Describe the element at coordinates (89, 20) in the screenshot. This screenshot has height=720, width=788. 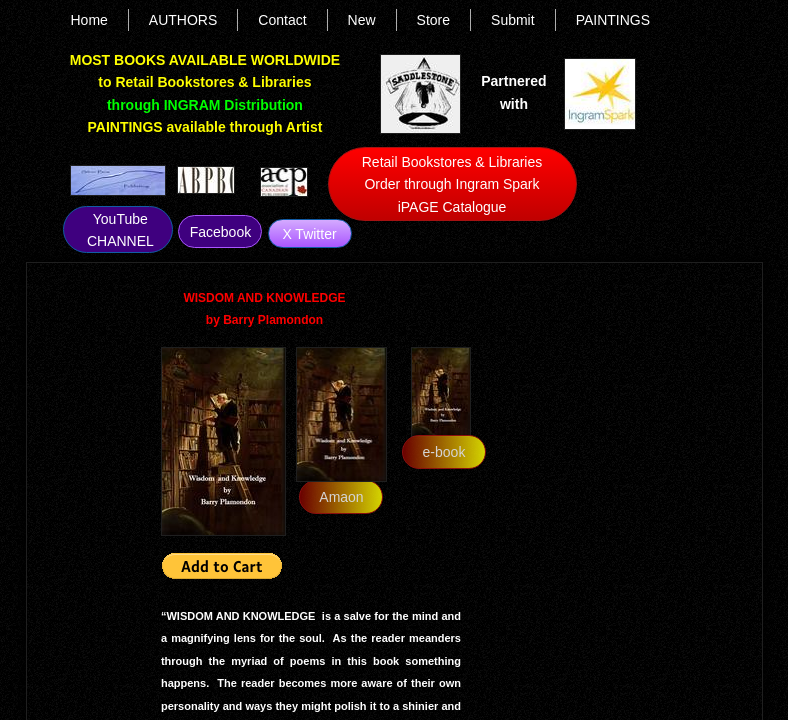
I see `Home` at that location.